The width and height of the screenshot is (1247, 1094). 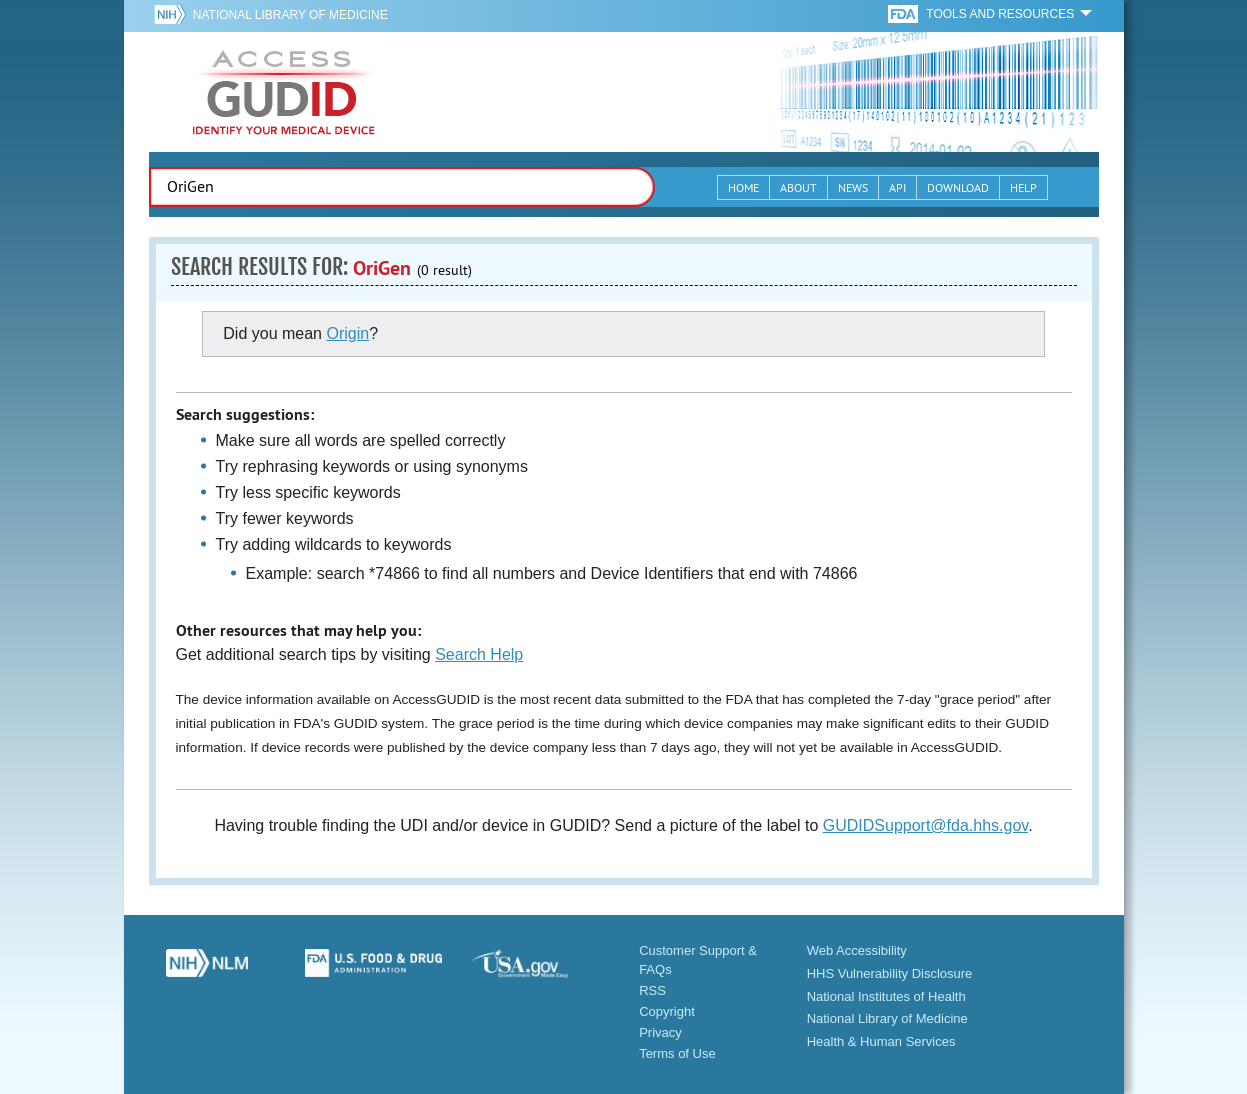 What do you see at coordinates (660, 1032) in the screenshot?
I see `Privacy` at bounding box center [660, 1032].